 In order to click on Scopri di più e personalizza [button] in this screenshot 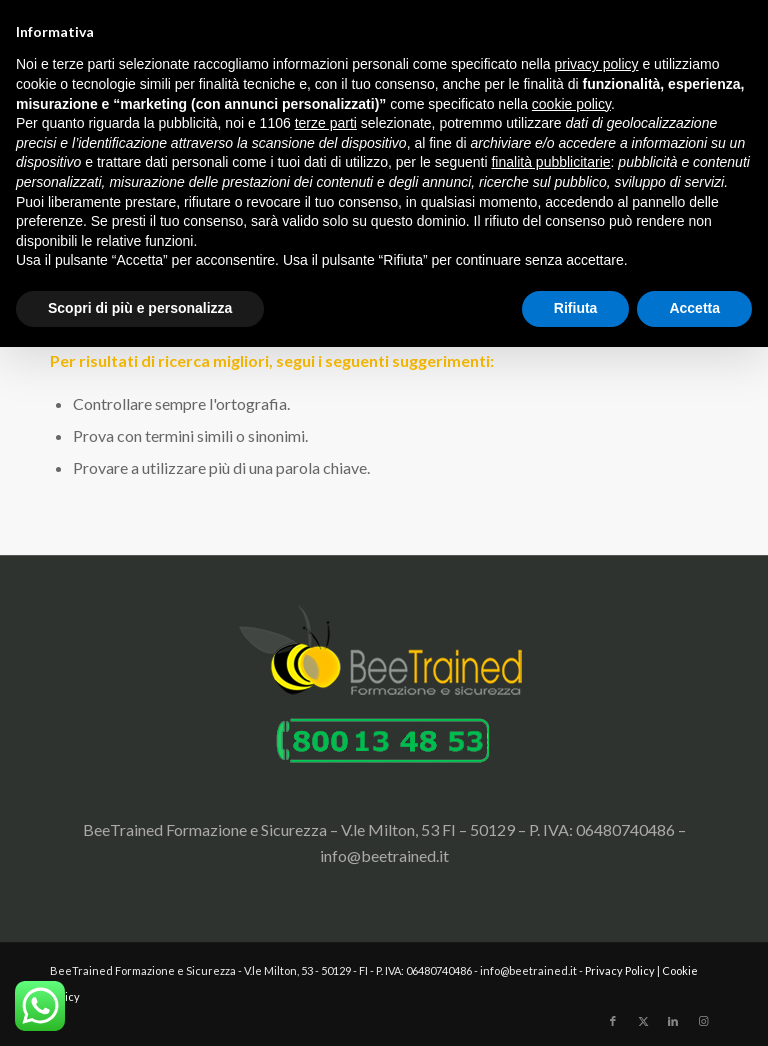, I will do `click(140, 308)`.